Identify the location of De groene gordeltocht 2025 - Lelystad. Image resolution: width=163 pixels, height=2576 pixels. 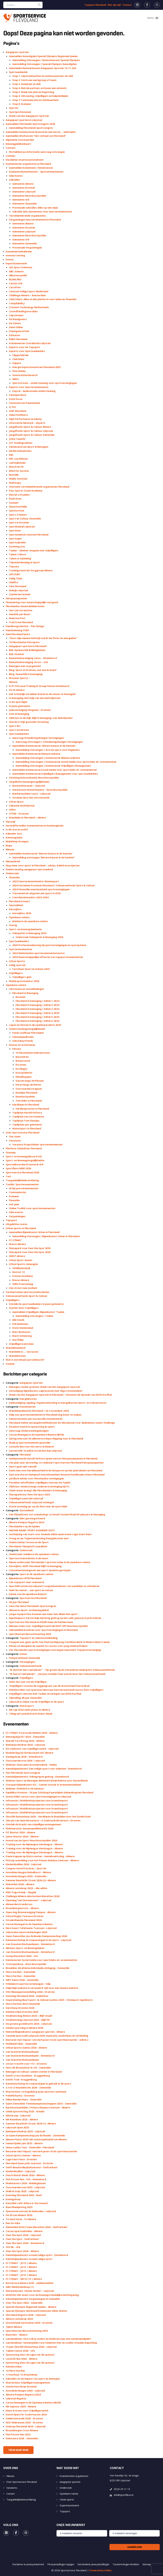
(29, 2023).